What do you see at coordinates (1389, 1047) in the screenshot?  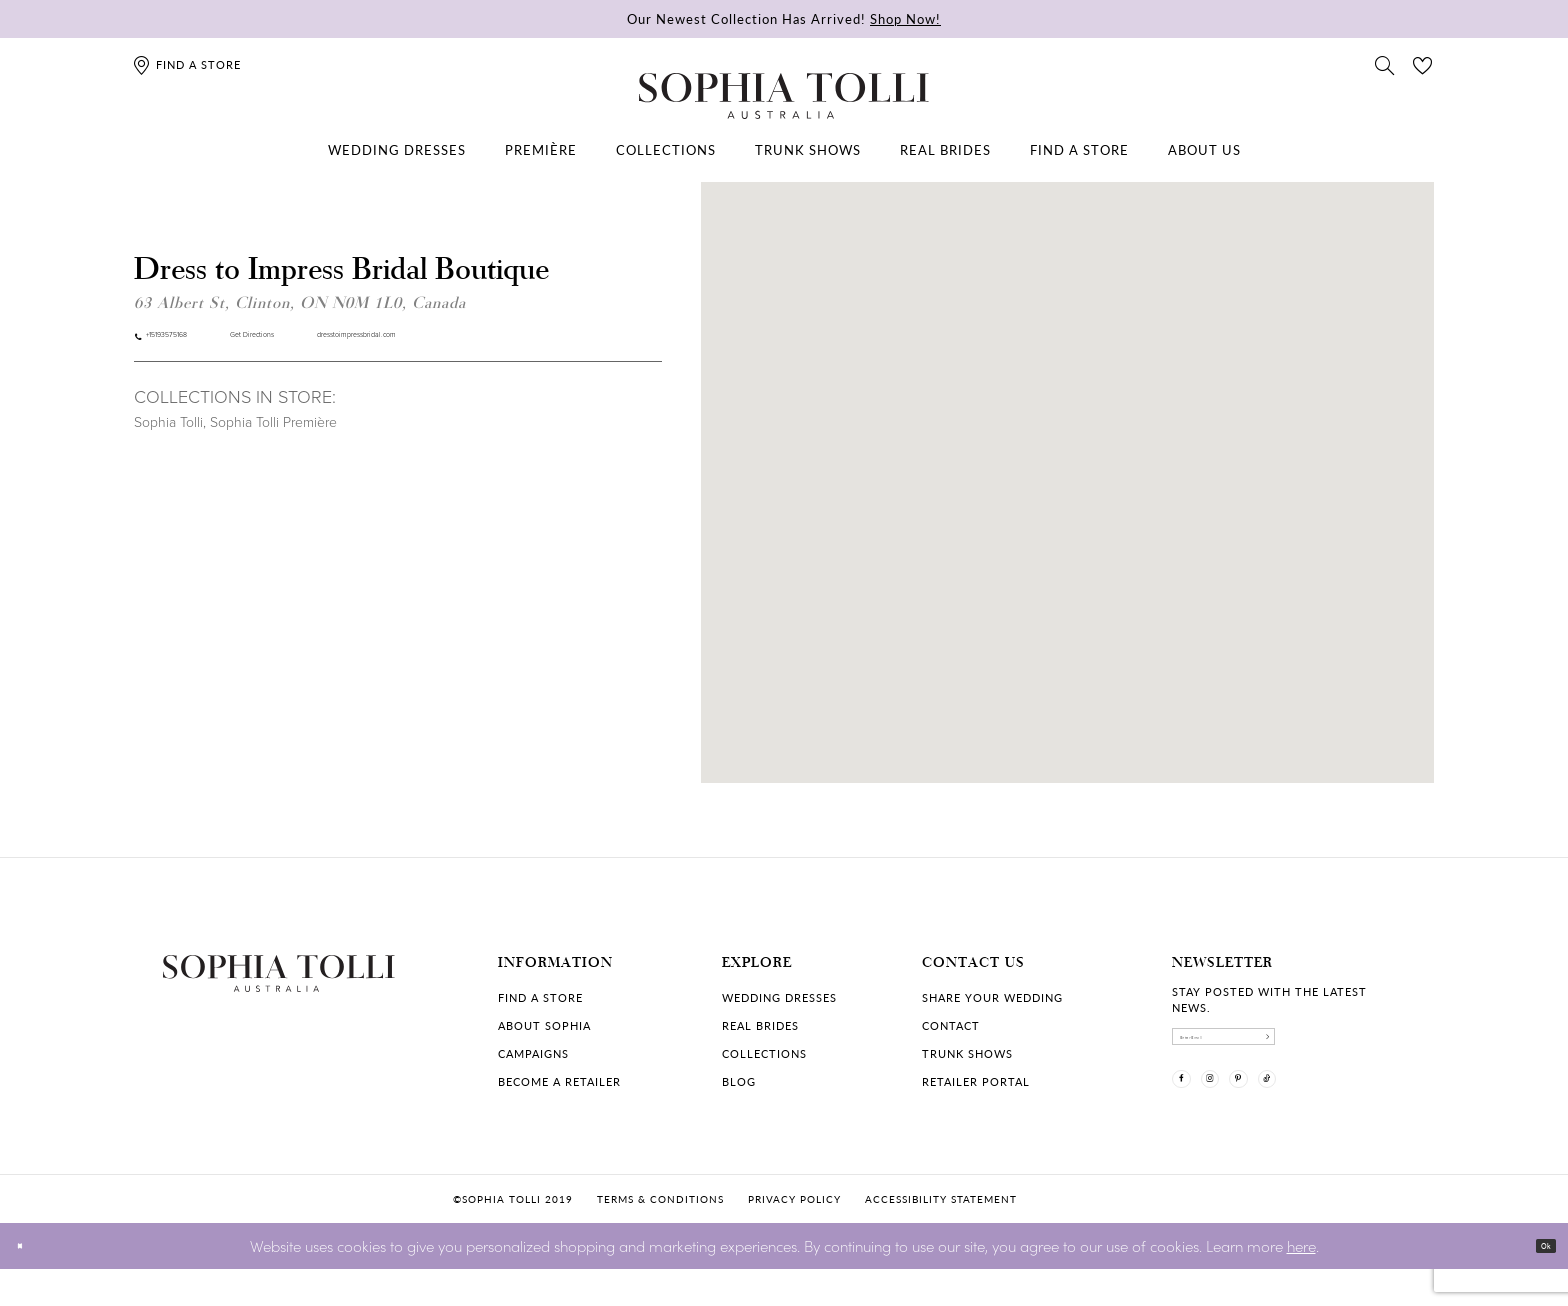 I see `[Subscribe]` at bounding box center [1389, 1047].